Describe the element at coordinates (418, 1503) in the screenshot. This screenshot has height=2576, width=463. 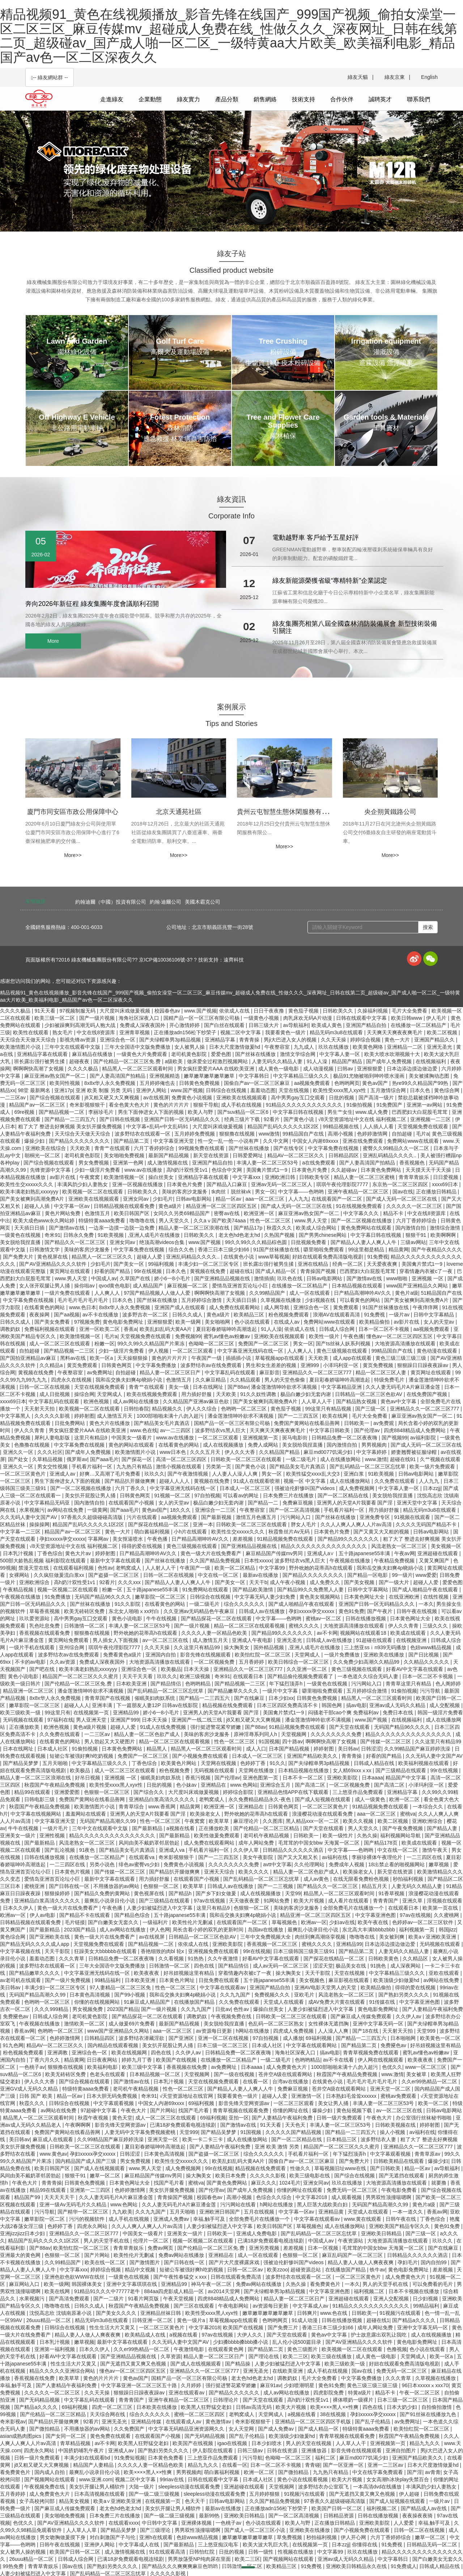
I see `亚洲天堂中文字幕` at that location.